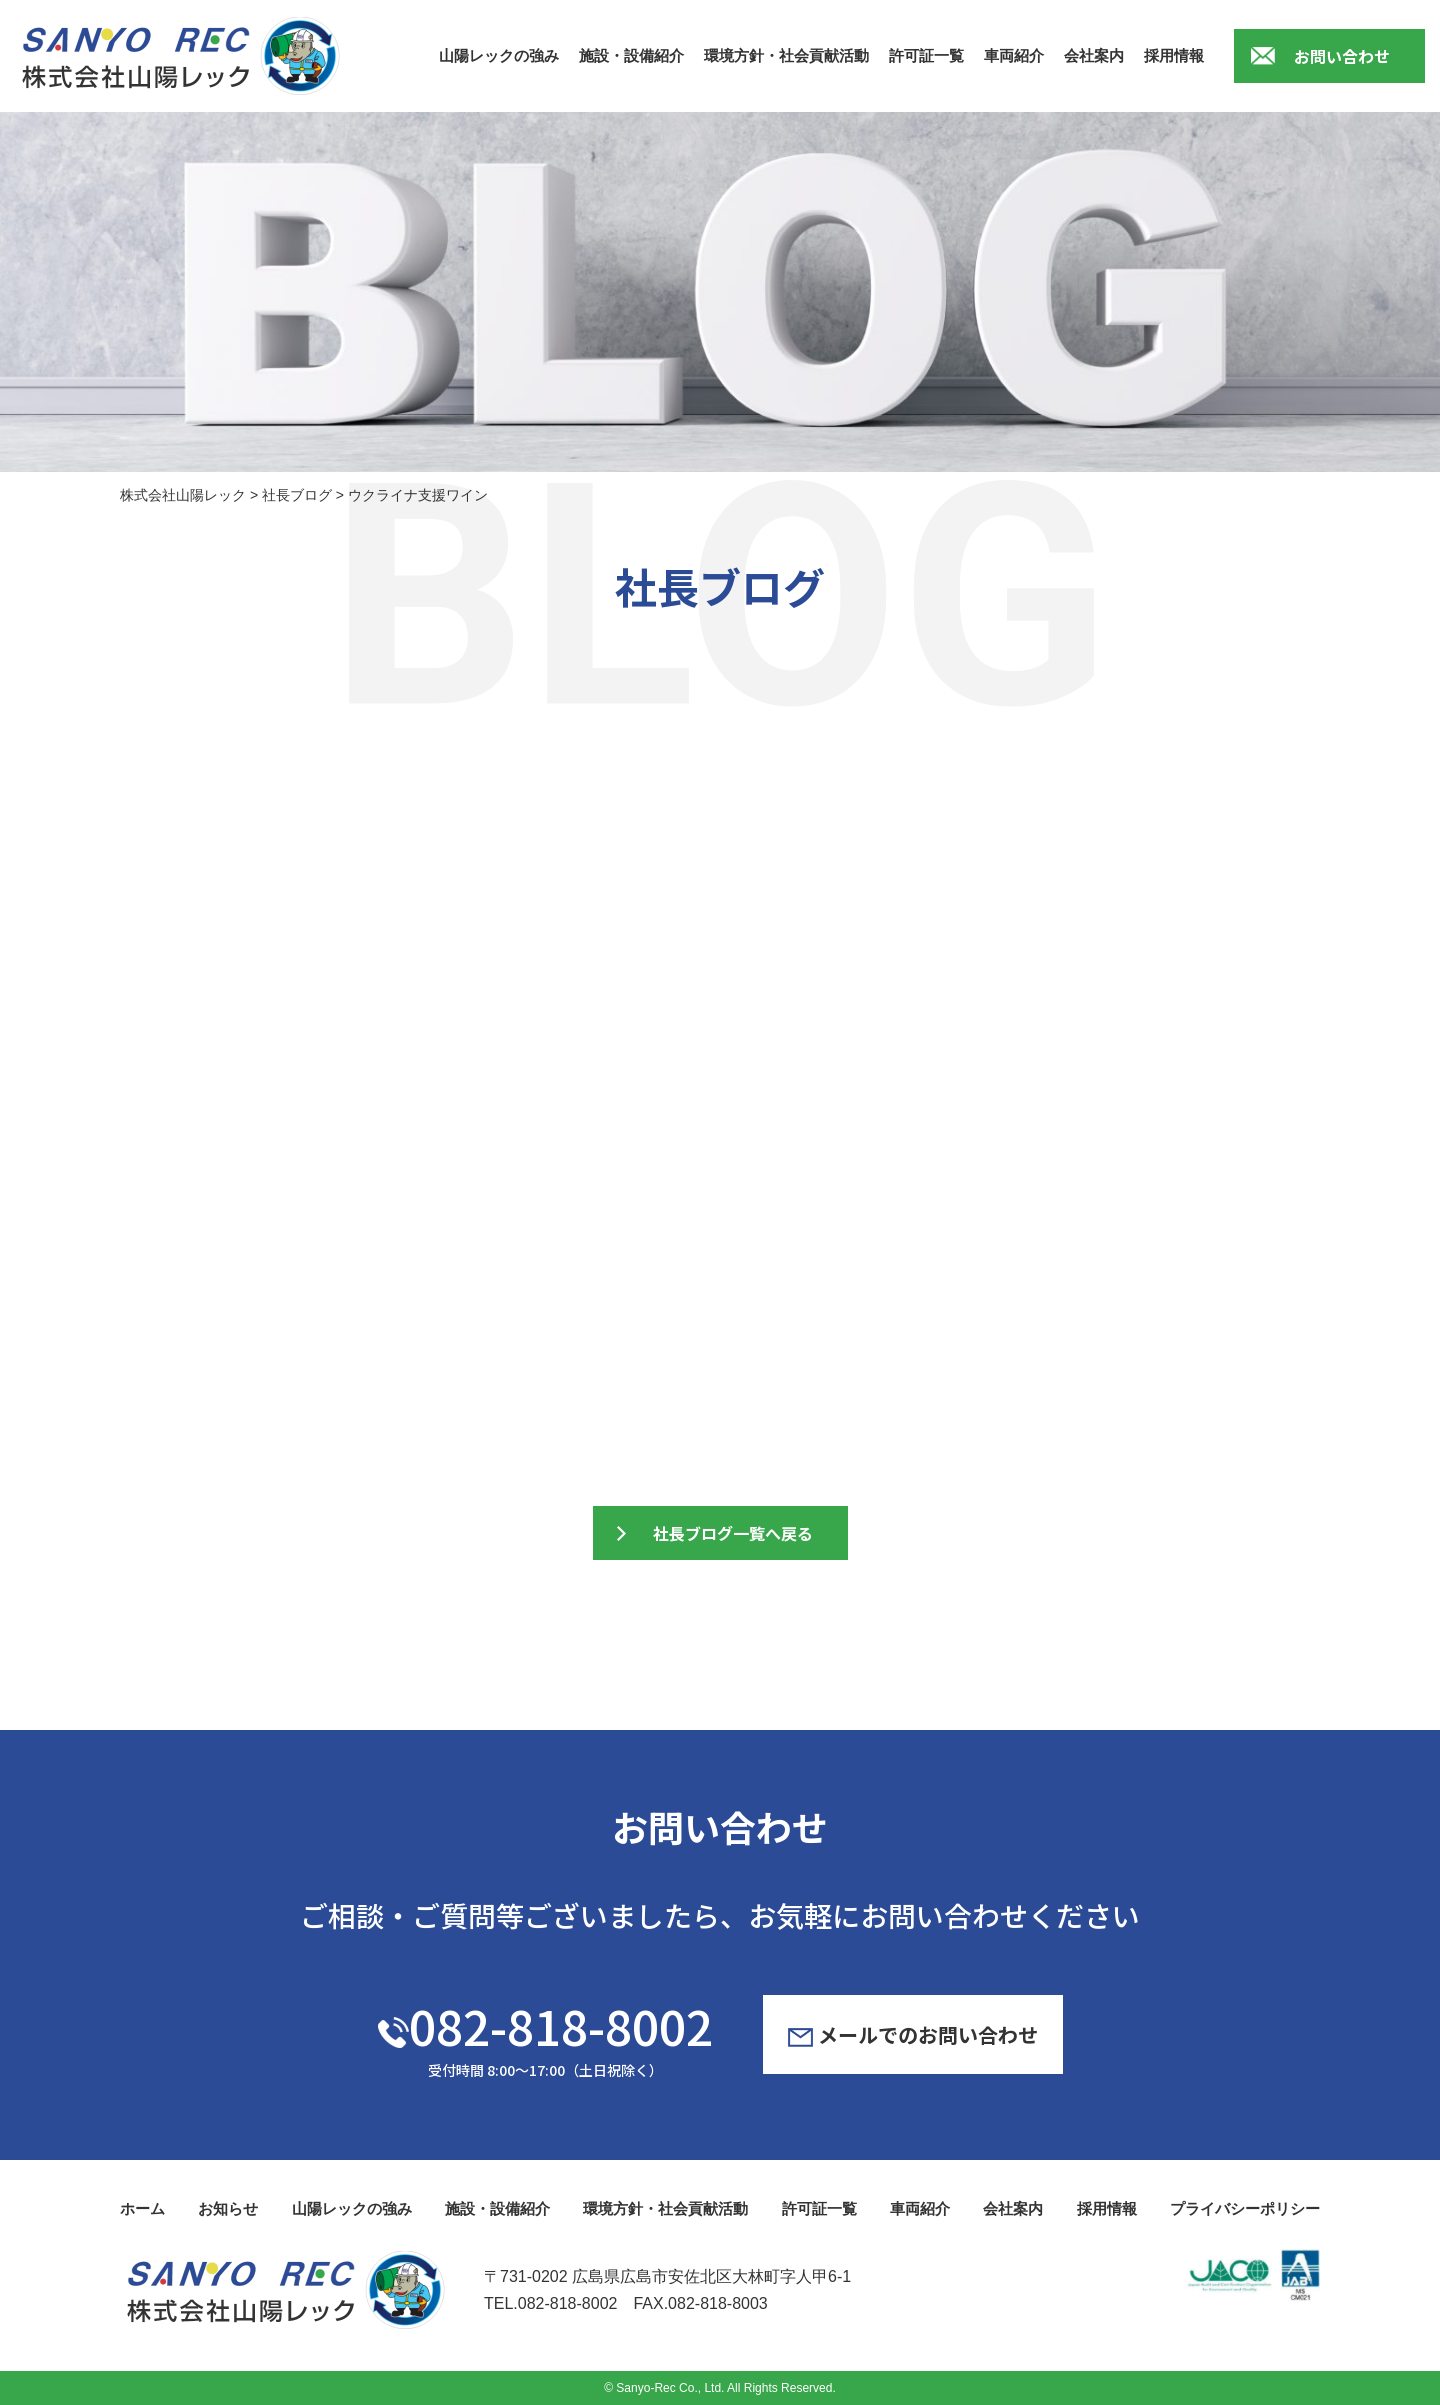 Image resolution: width=1440 pixels, height=2405 pixels. Describe the element at coordinates (1342, 56) in the screenshot. I see `お問い合わせ` at that location.